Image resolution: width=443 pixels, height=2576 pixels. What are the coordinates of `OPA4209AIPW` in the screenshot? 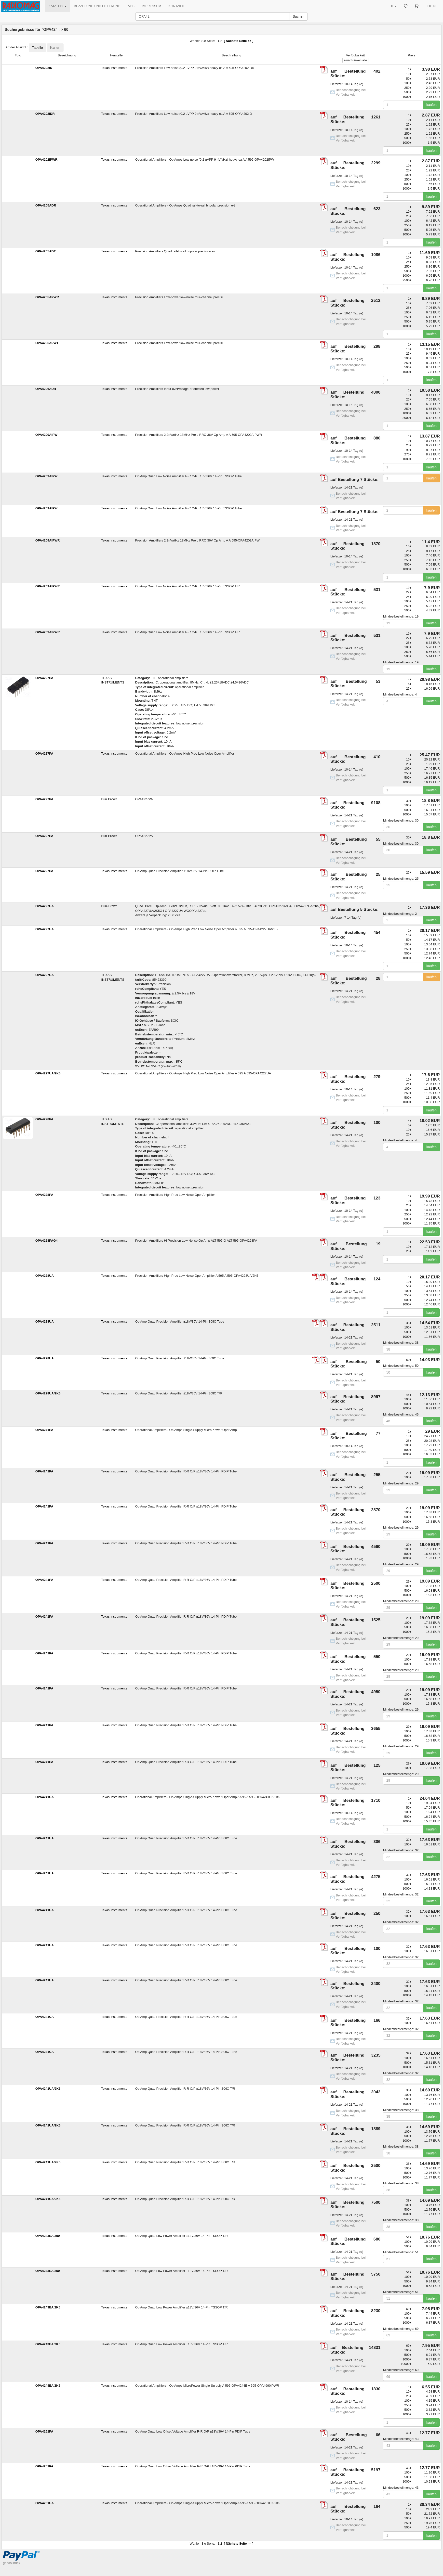 It's located at (46, 435).